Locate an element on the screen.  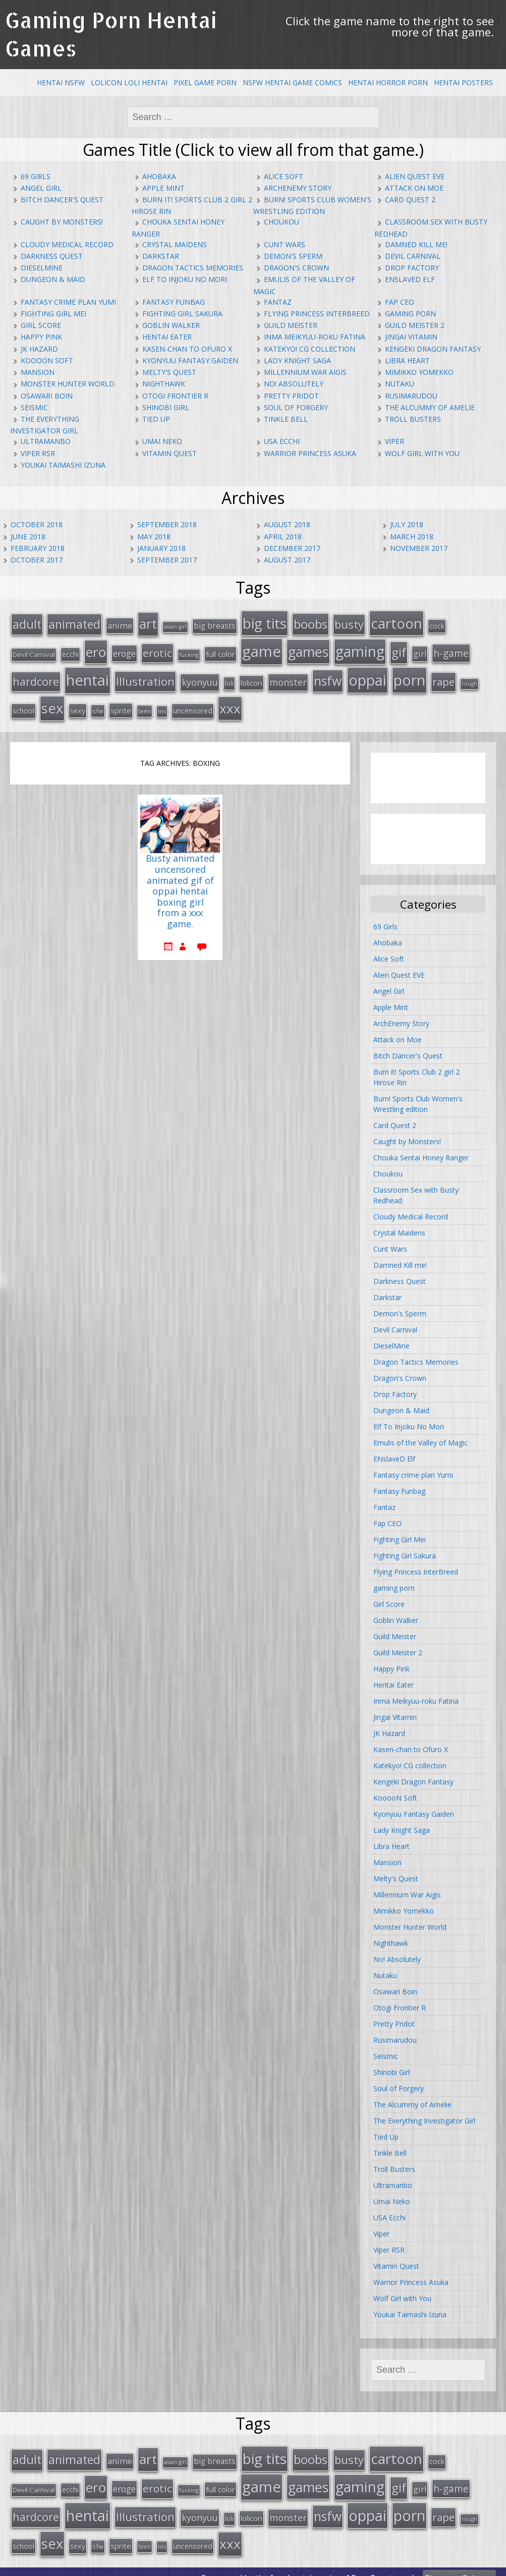
Girl Score is located at coordinates (41, 325).